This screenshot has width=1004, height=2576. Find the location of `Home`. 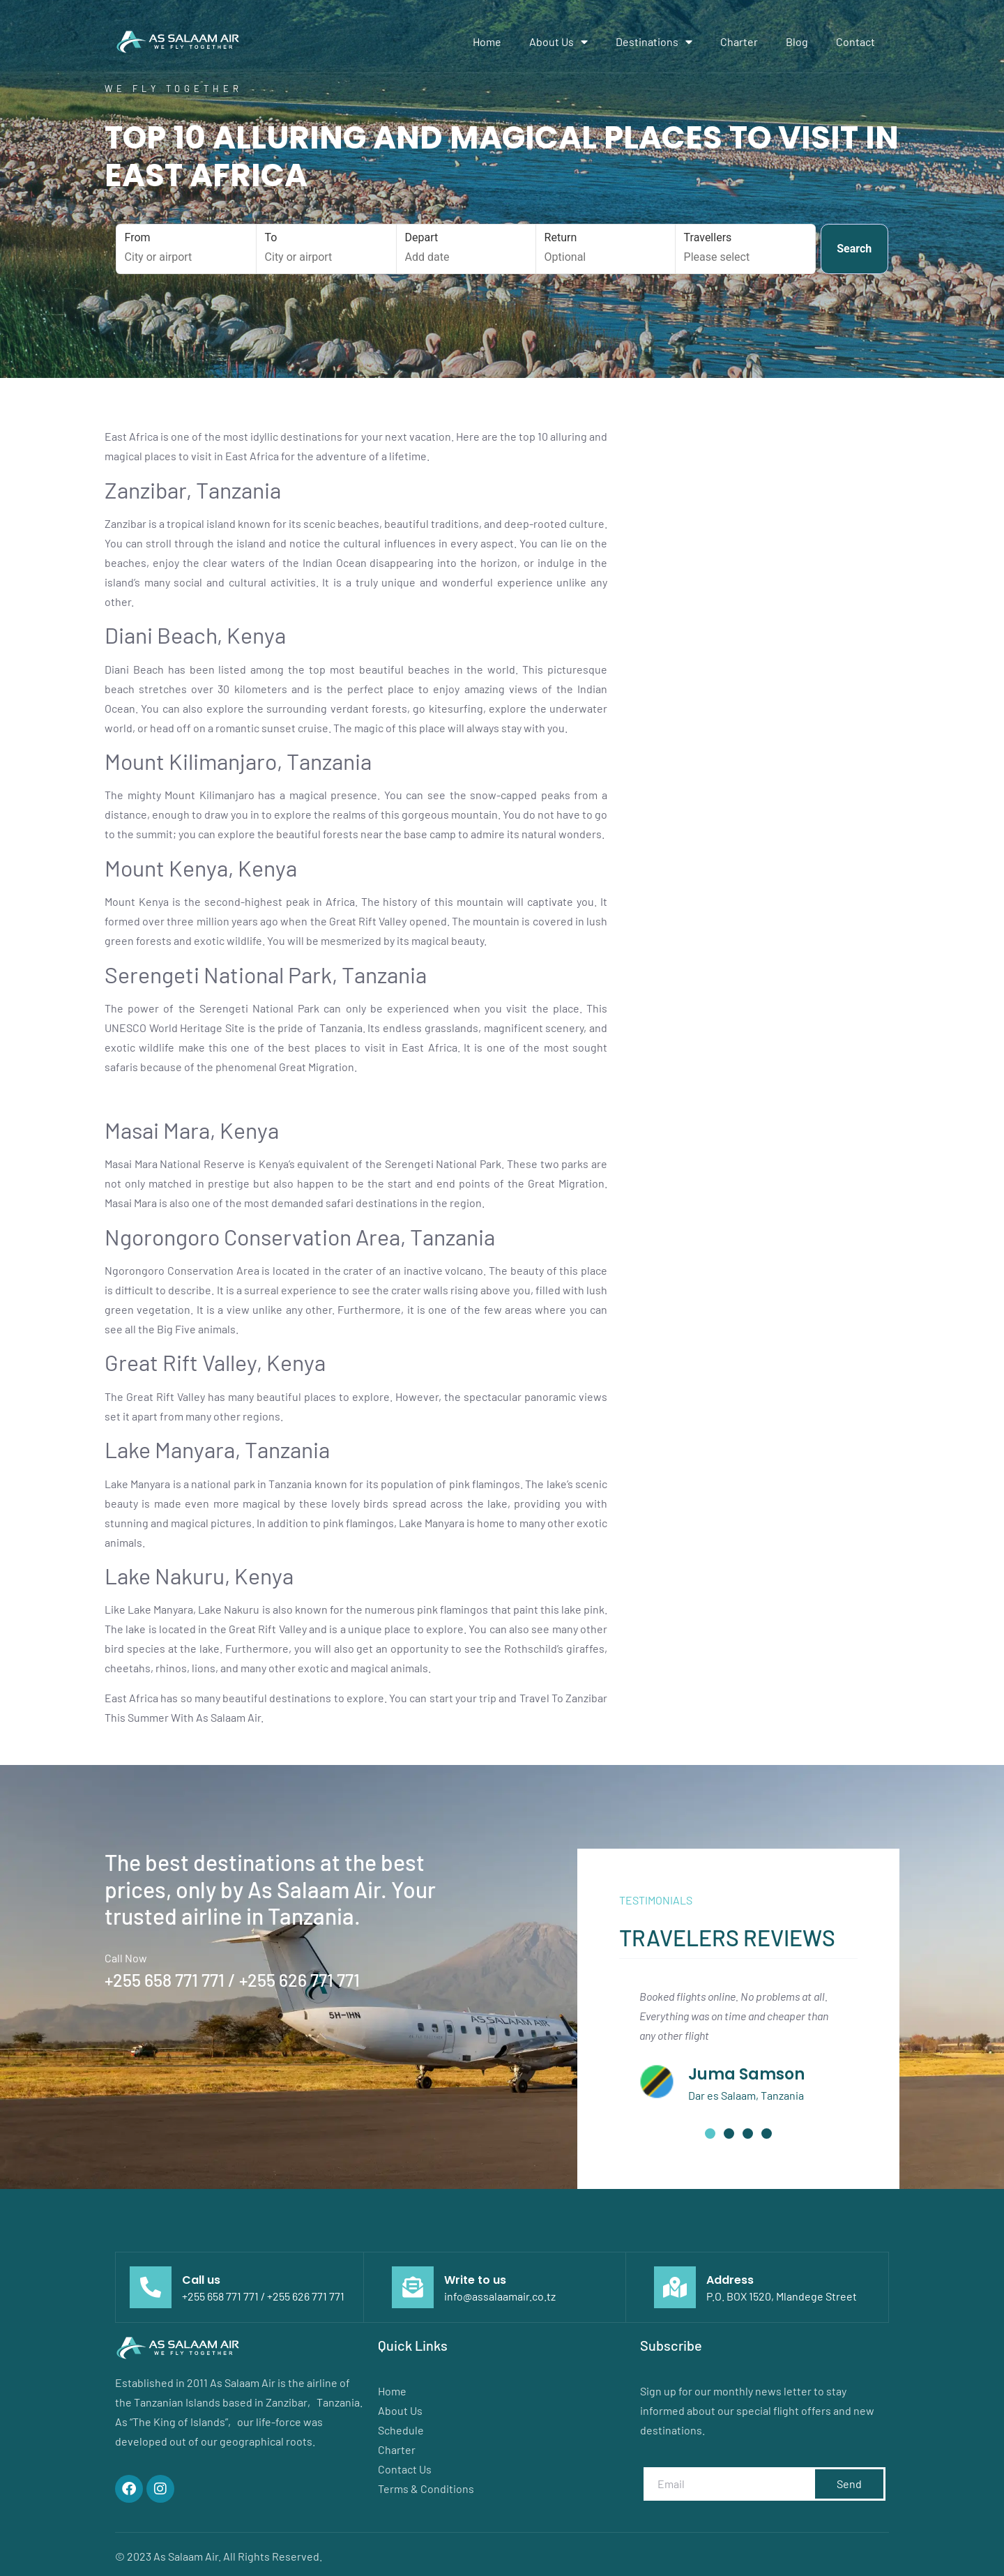

Home is located at coordinates (487, 41).